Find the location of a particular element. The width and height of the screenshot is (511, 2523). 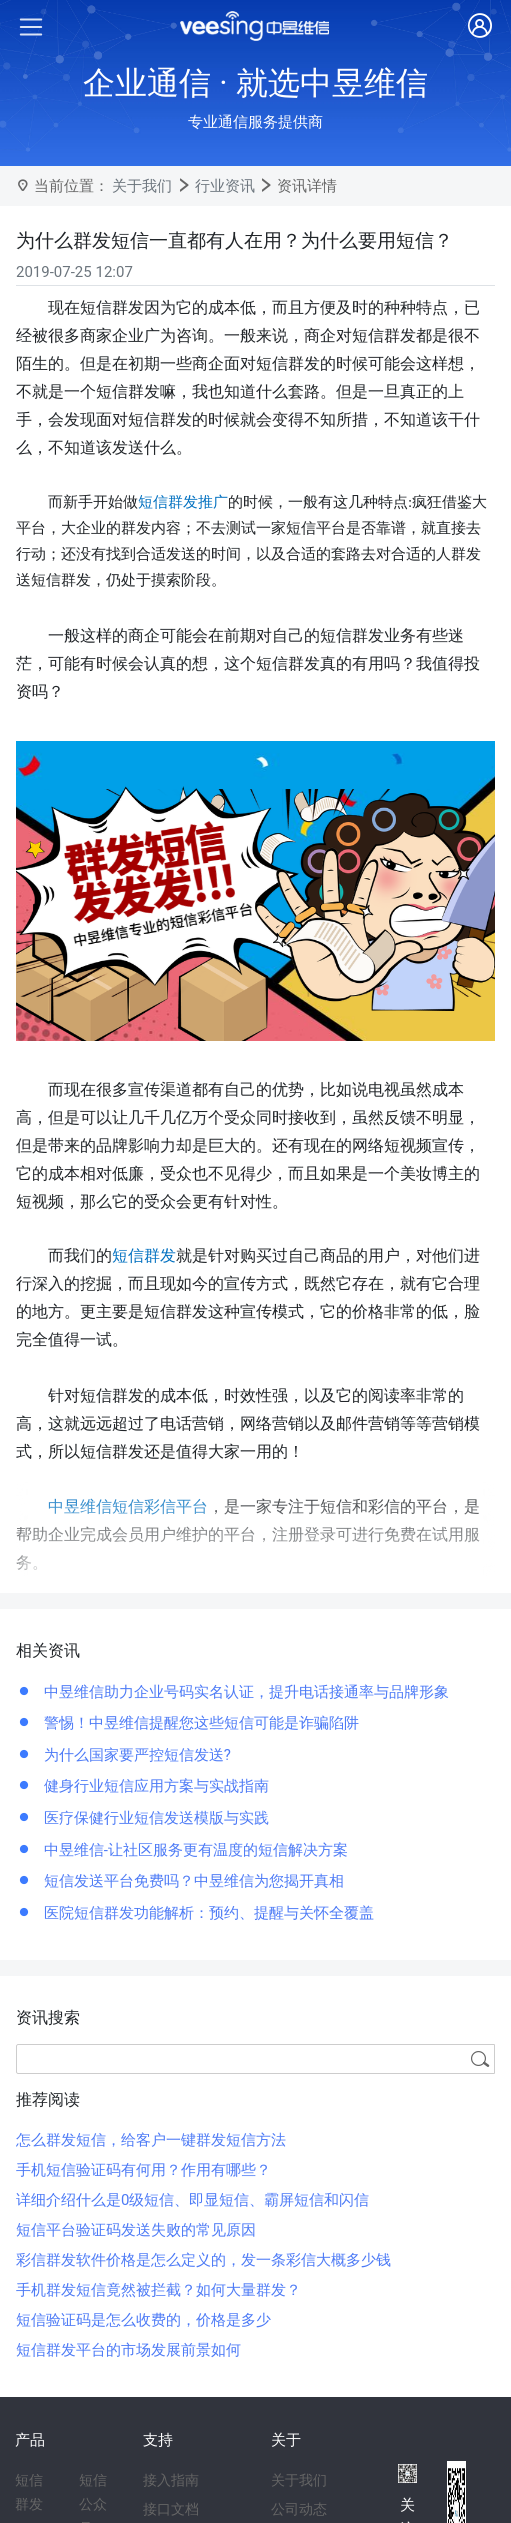

彩信群发软件价格是怎么定义的，发一条彩信大概多少钱 is located at coordinates (203, 2260).